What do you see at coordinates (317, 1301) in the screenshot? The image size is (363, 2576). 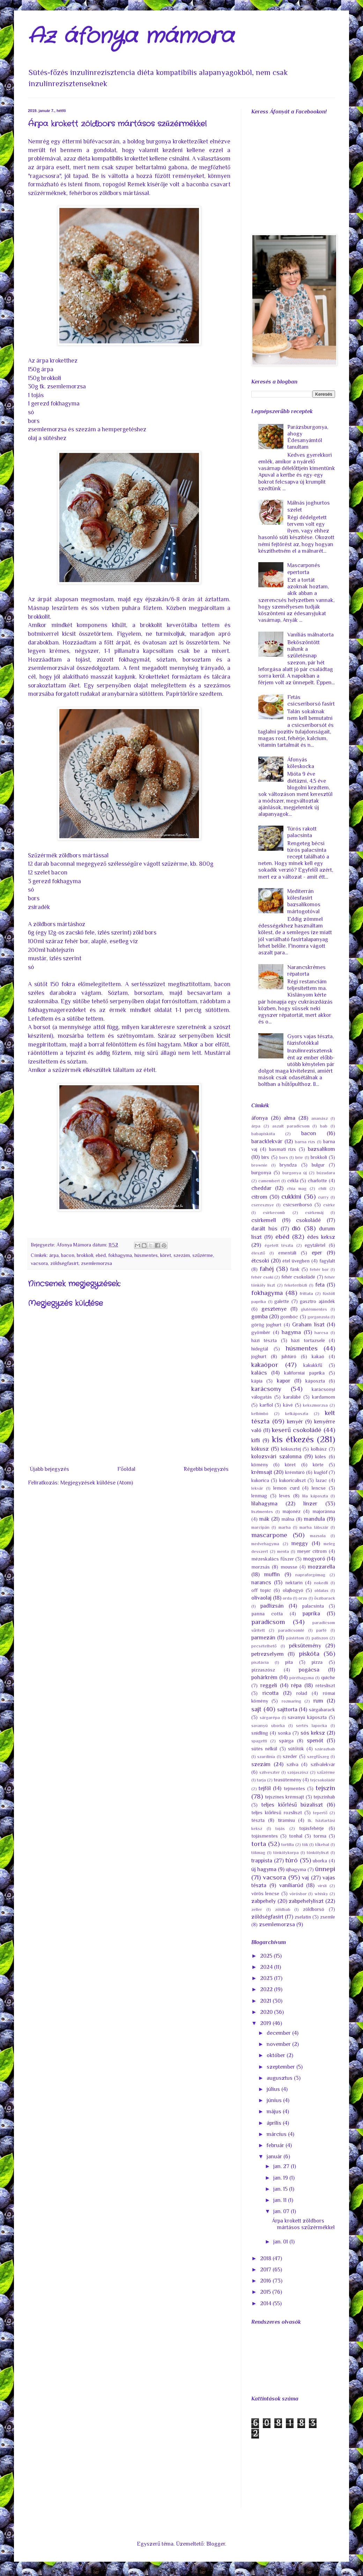 I see `gasztro ajándék` at bounding box center [317, 1301].